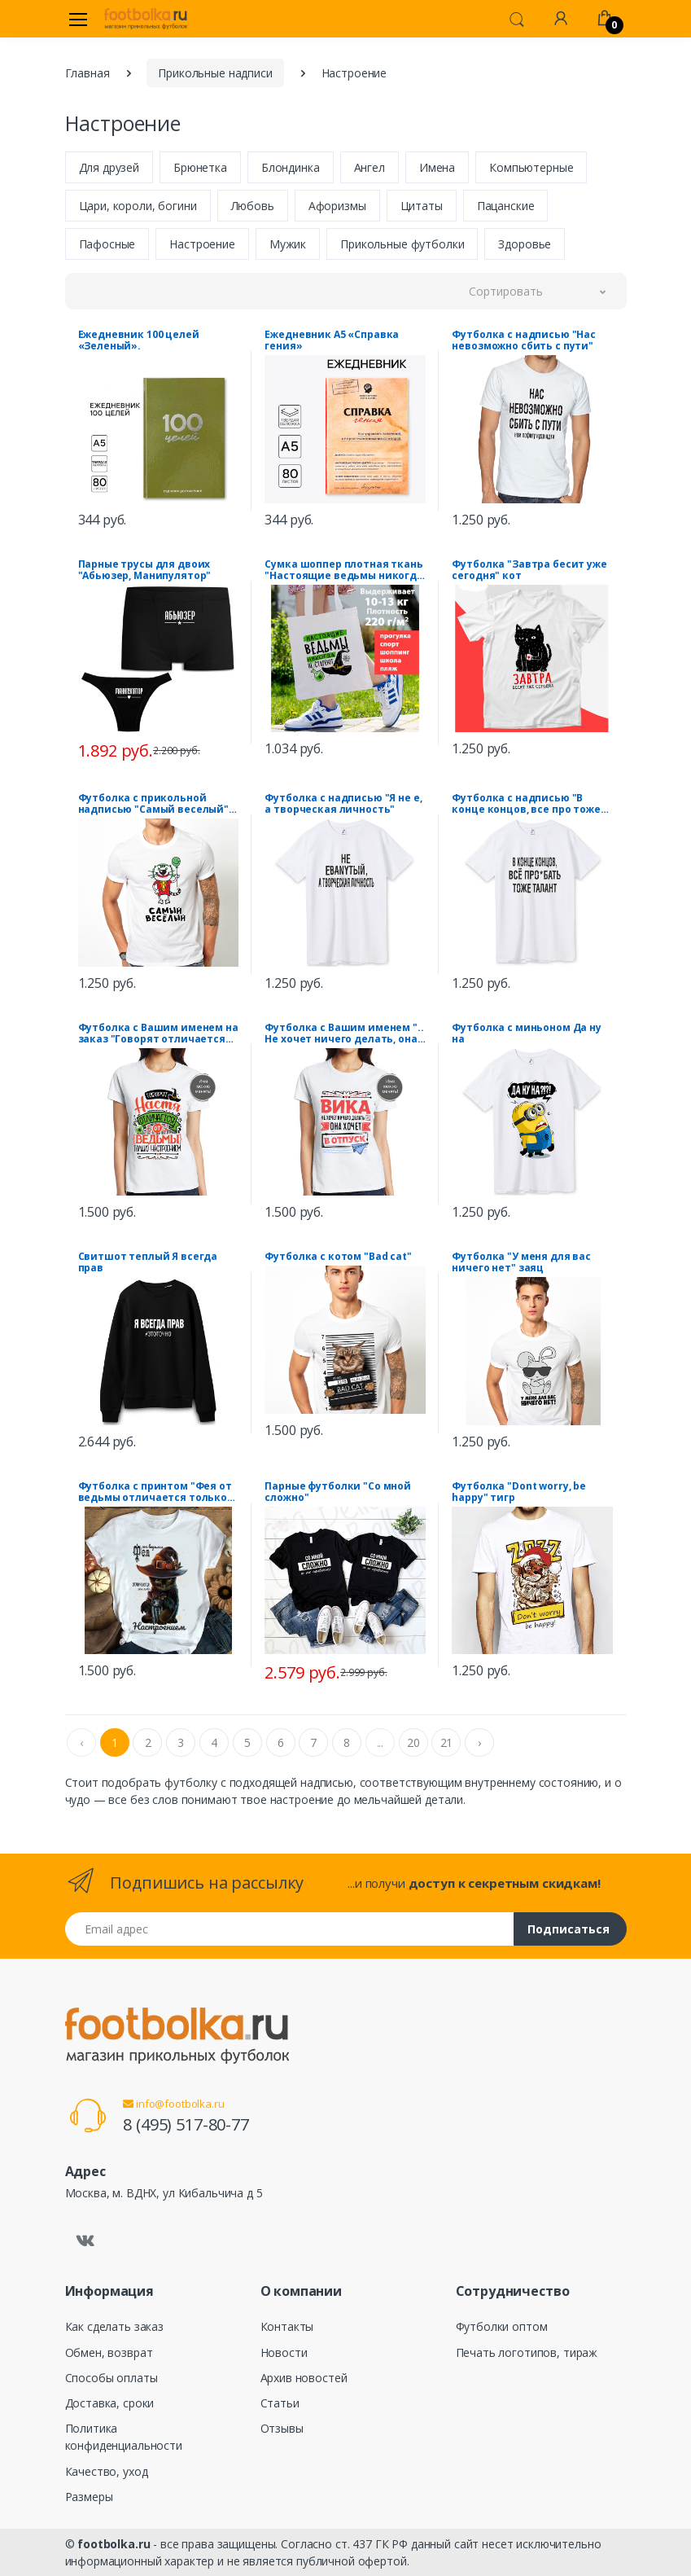  I want to click on Пацанские, so click(506, 205).